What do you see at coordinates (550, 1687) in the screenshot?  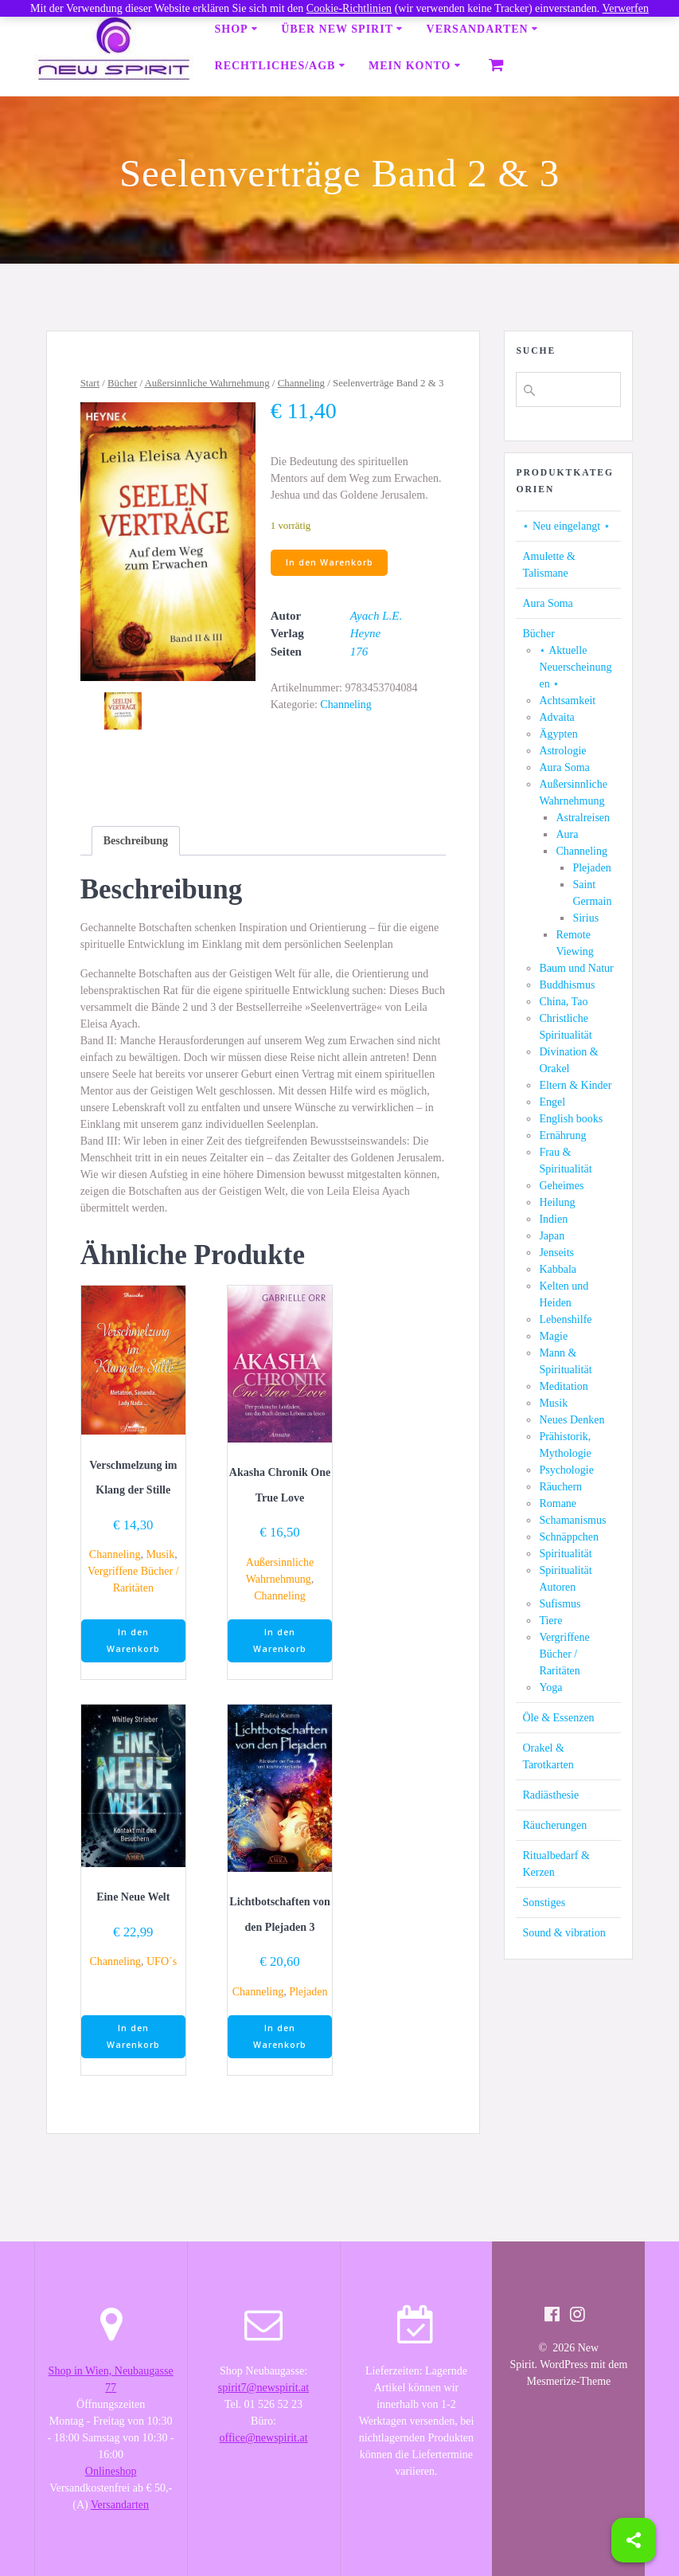 I see `Yoga` at bounding box center [550, 1687].